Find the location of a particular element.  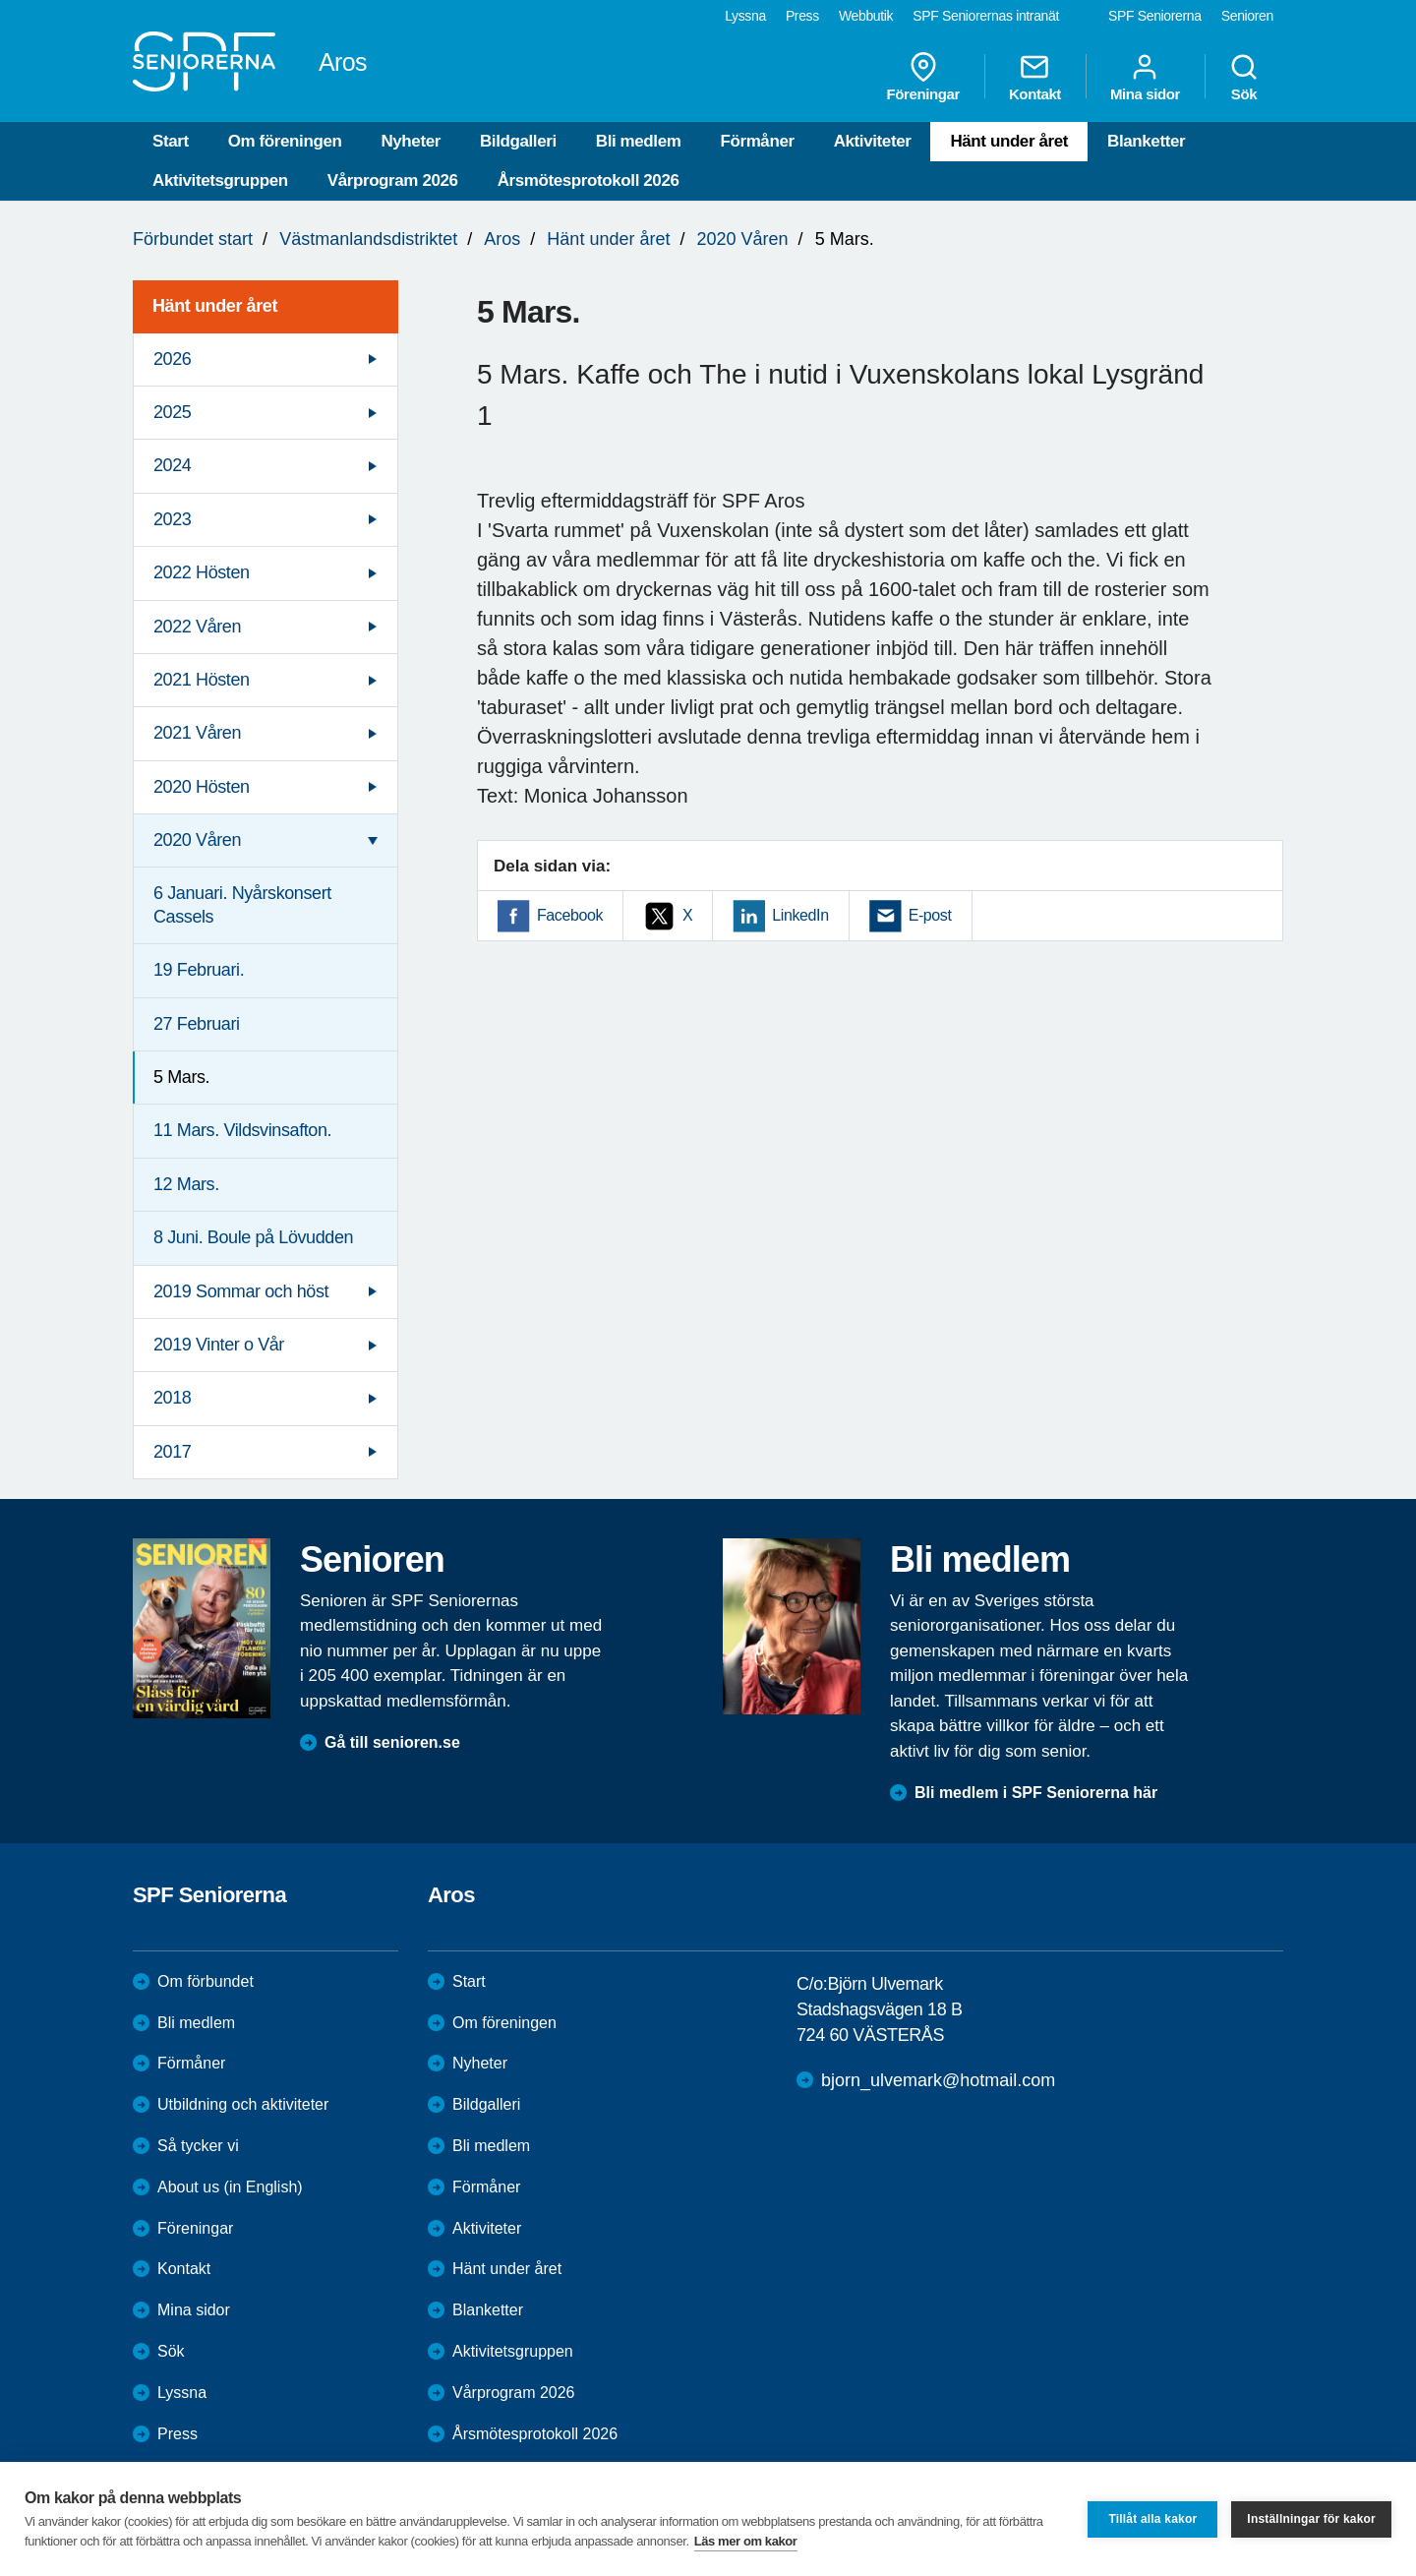

Aros is located at coordinates (502, 239).